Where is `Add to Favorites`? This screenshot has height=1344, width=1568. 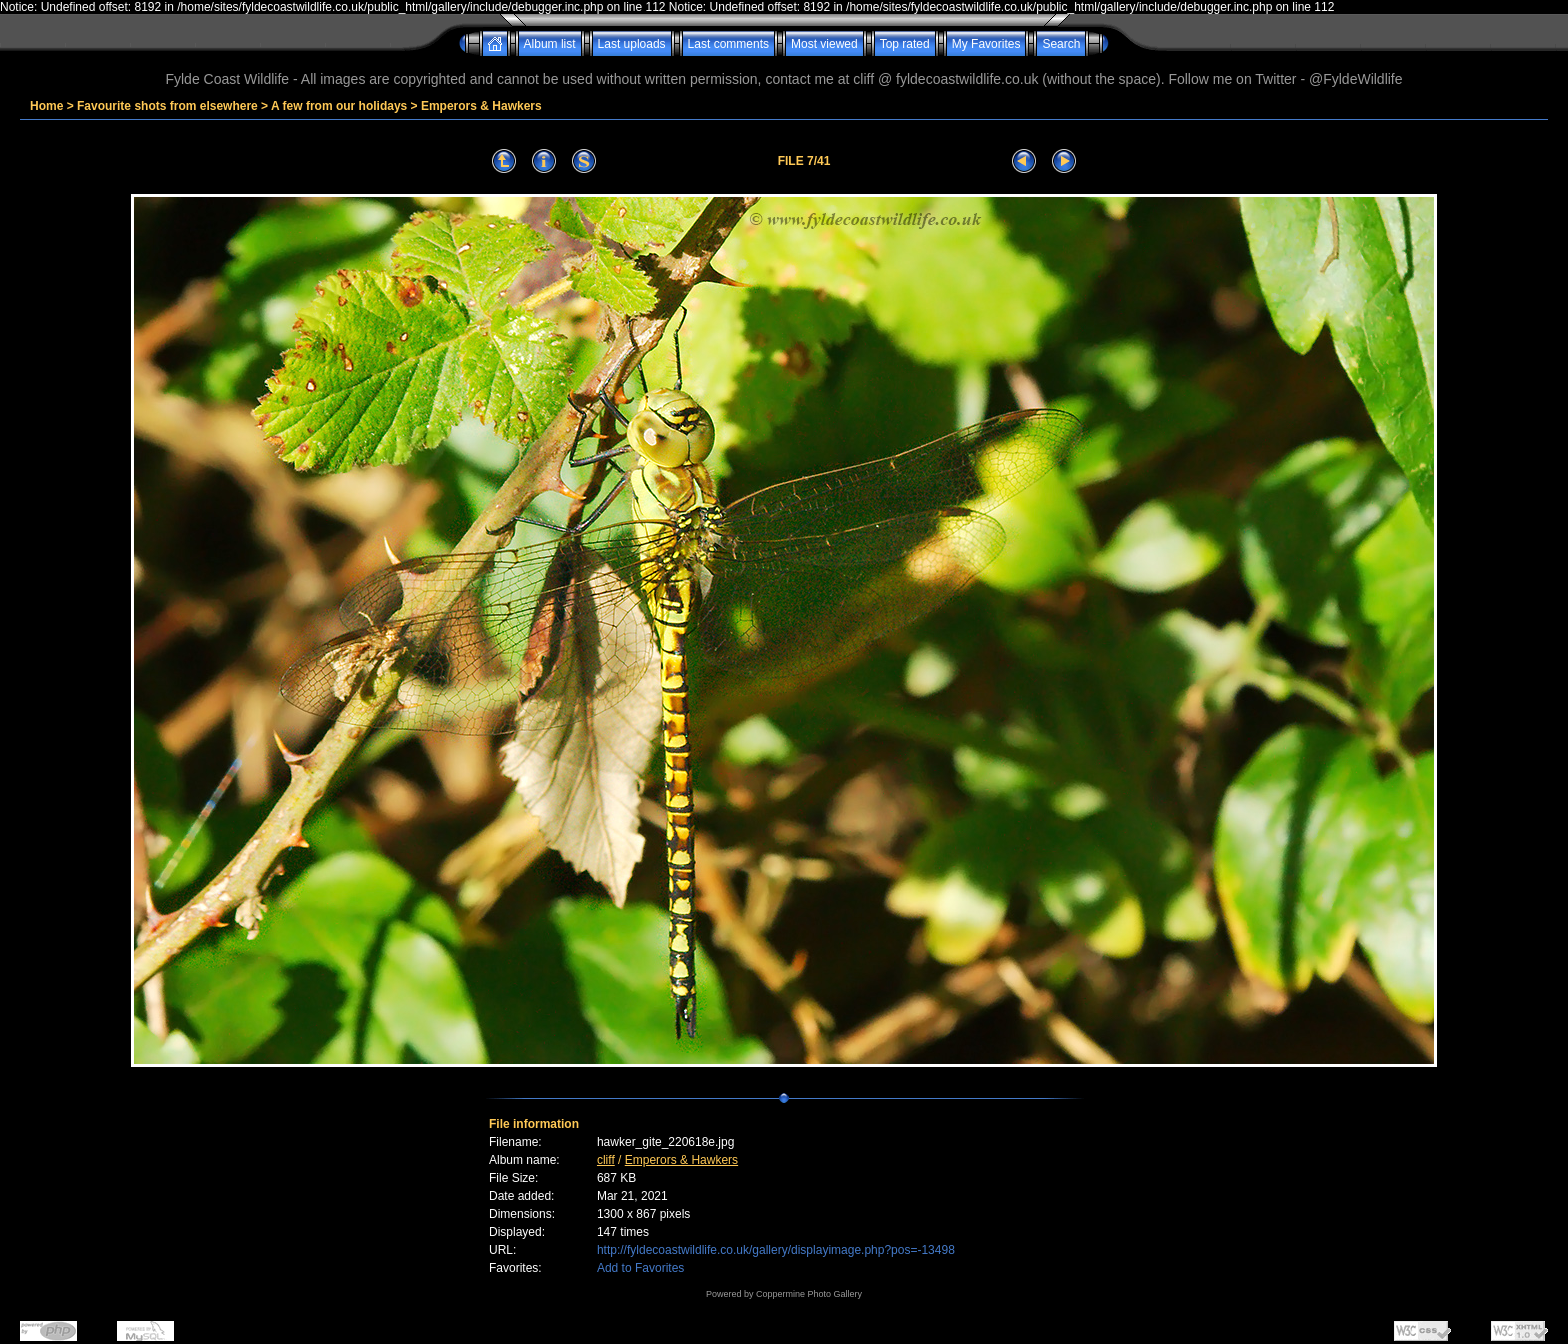 Add to Favorites is located at coordinates (640, 1268).